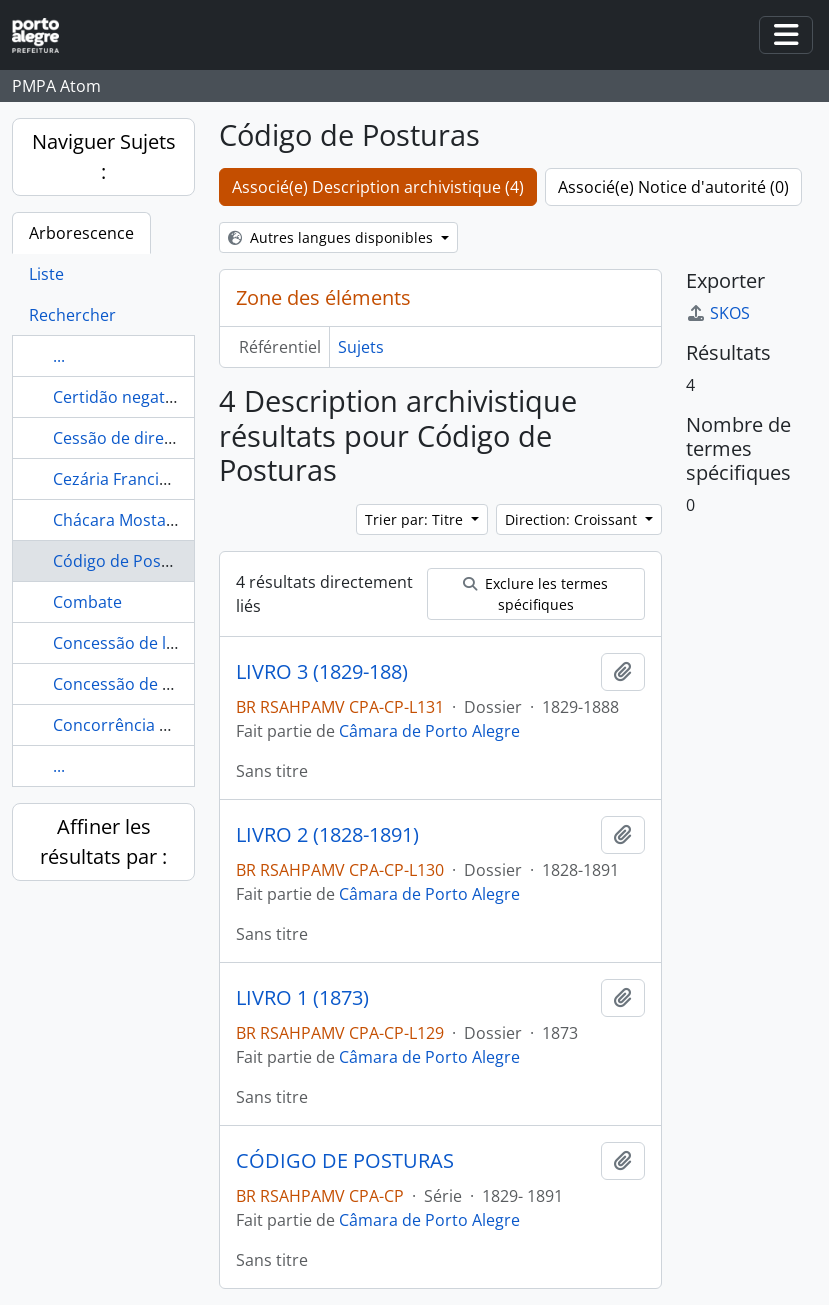  Describe the element at coordinates (122, 438) in the screenshot. I see `Cessão de direitos` at that location.